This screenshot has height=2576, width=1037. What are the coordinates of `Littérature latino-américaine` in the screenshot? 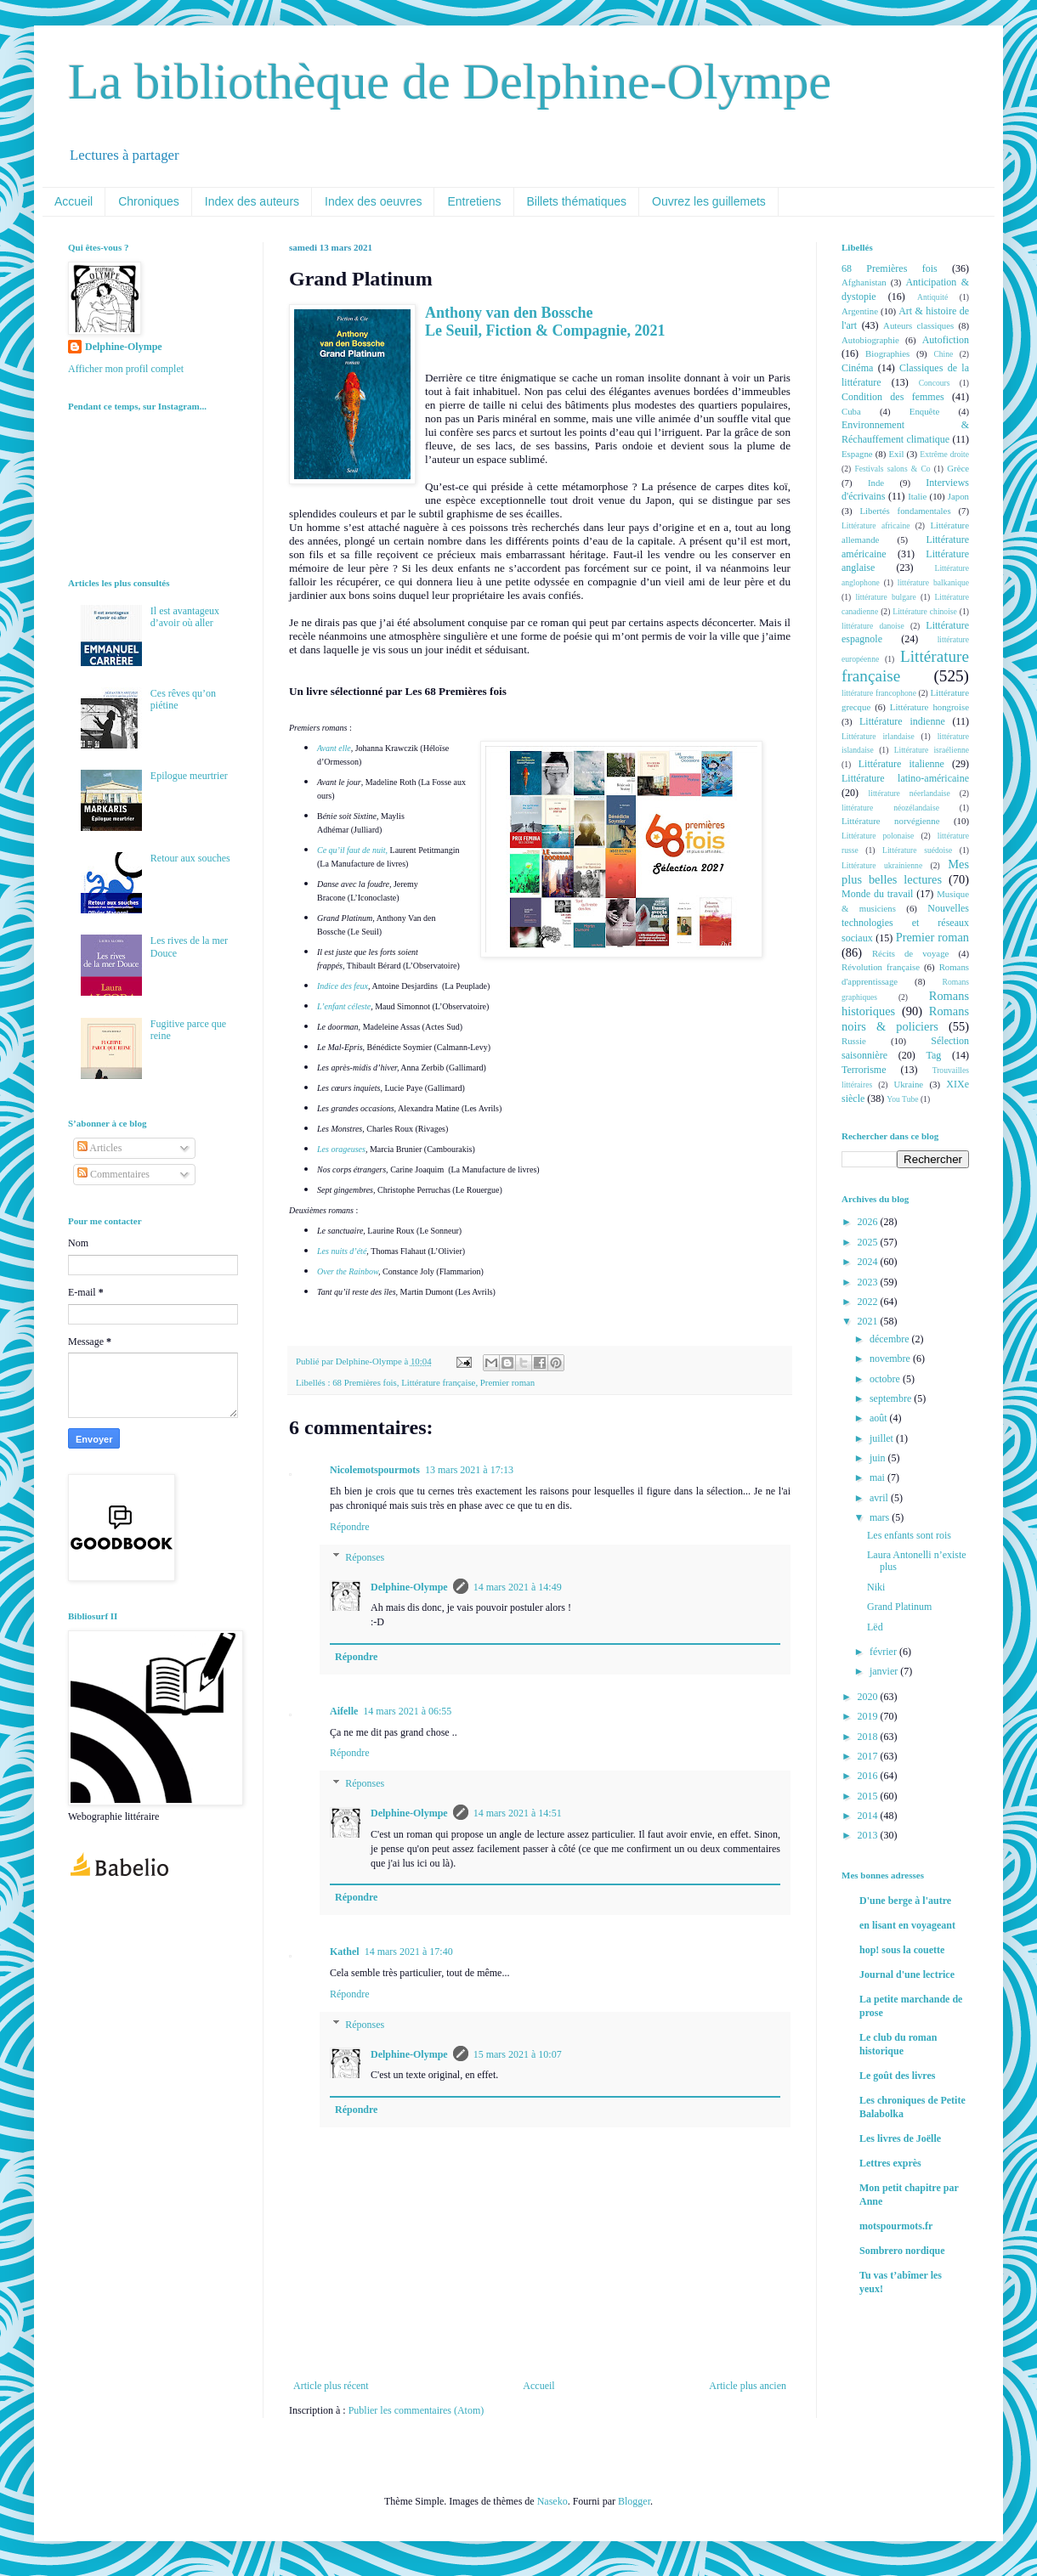 It's located at (905, 778).